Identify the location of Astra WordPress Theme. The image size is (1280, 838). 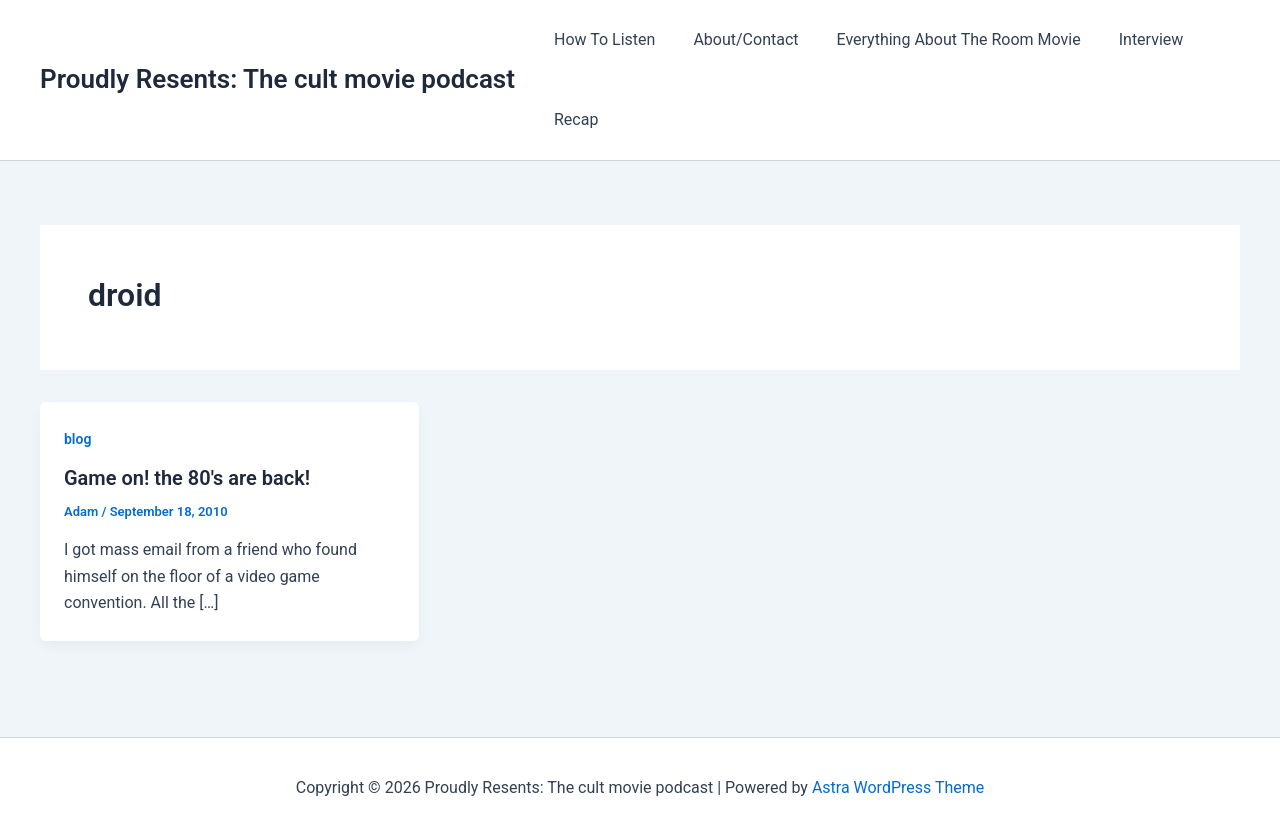
(898, 787).